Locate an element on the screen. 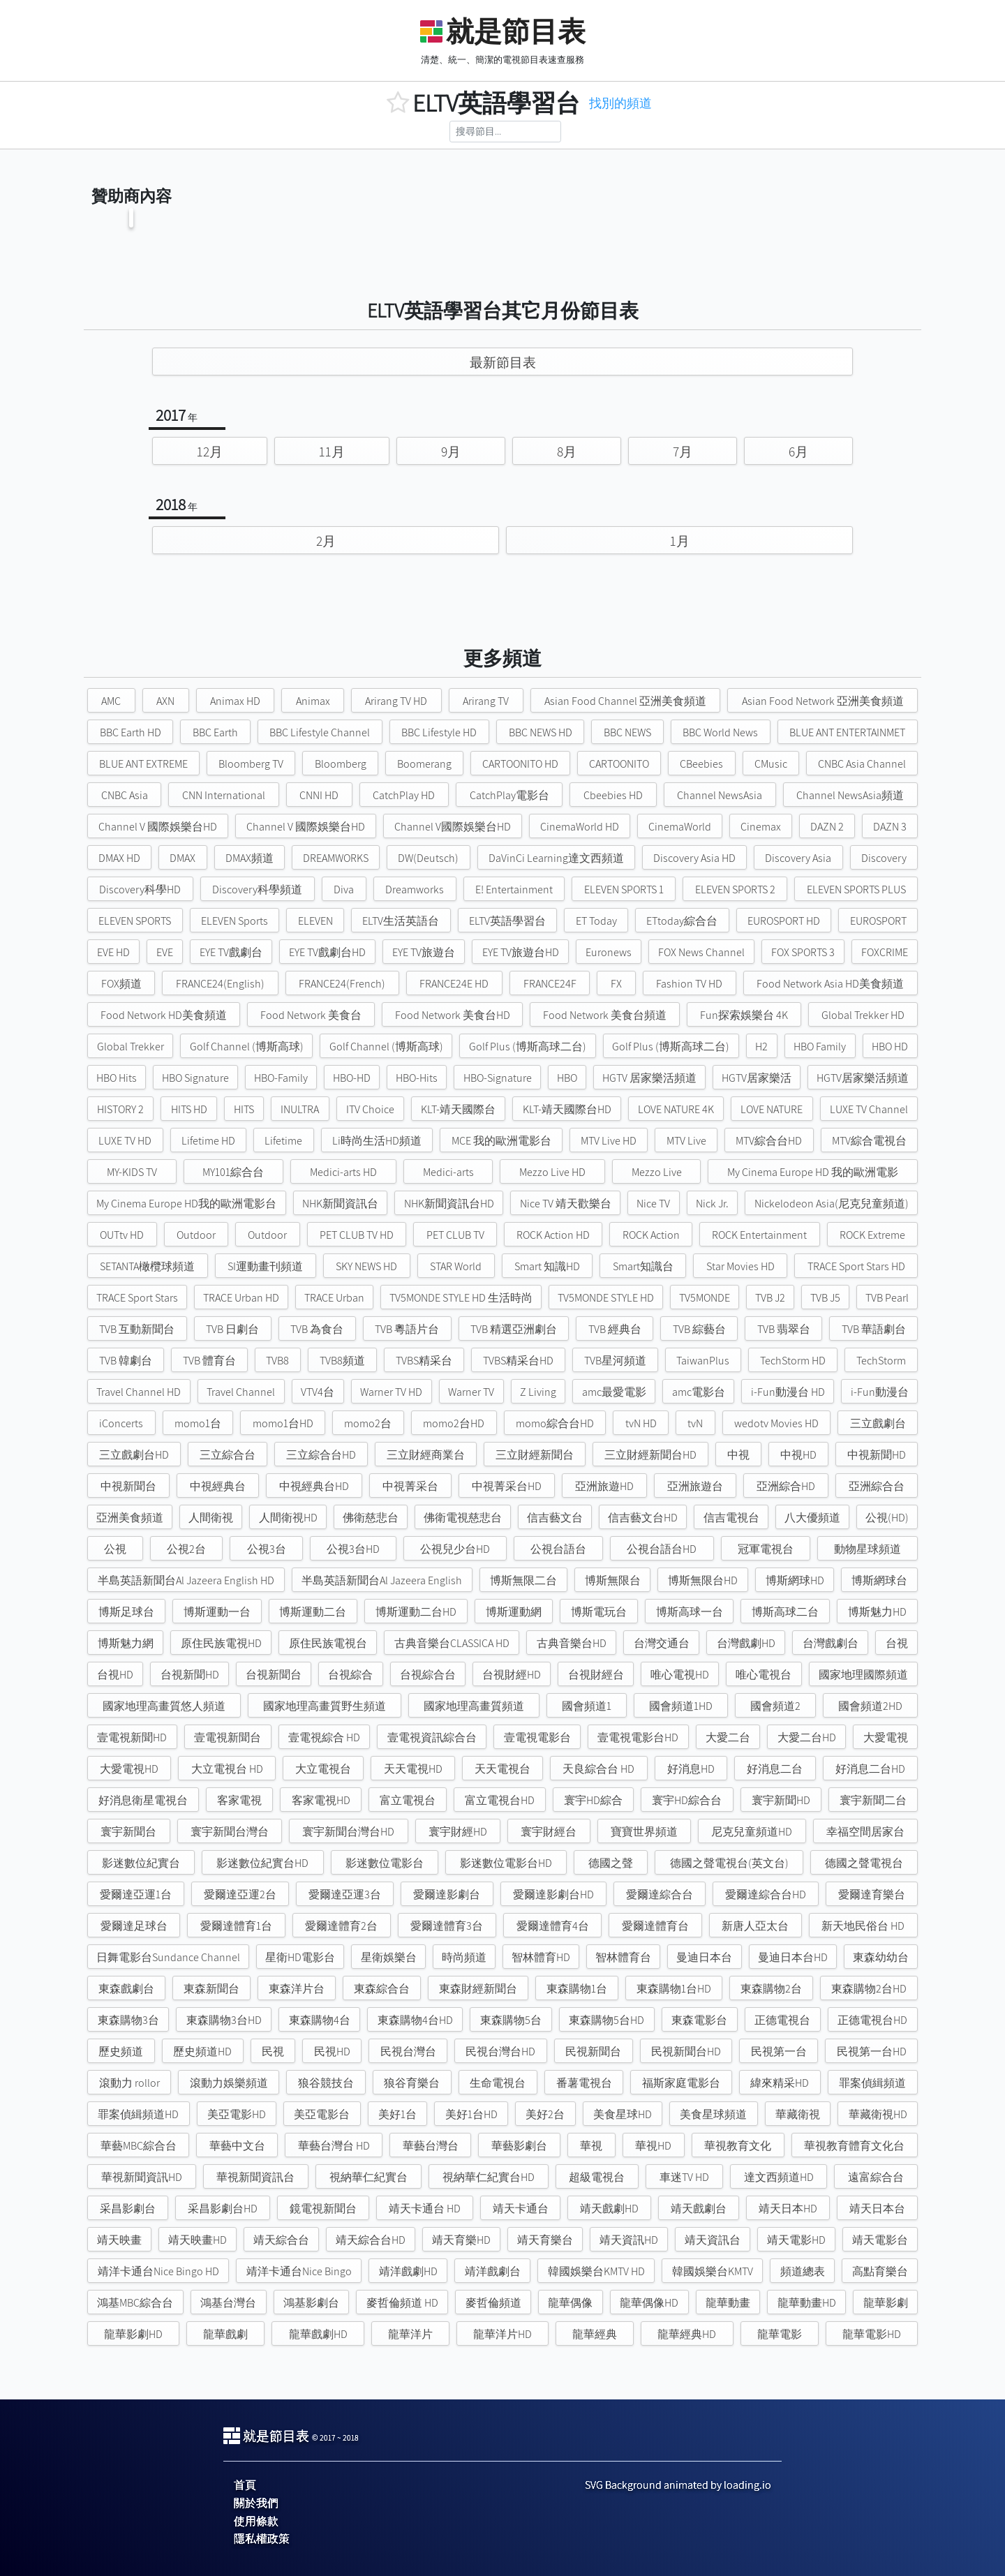 This screenshot has height=2576, width=1005. ROCK Action is located at coordinates (651, 1235).